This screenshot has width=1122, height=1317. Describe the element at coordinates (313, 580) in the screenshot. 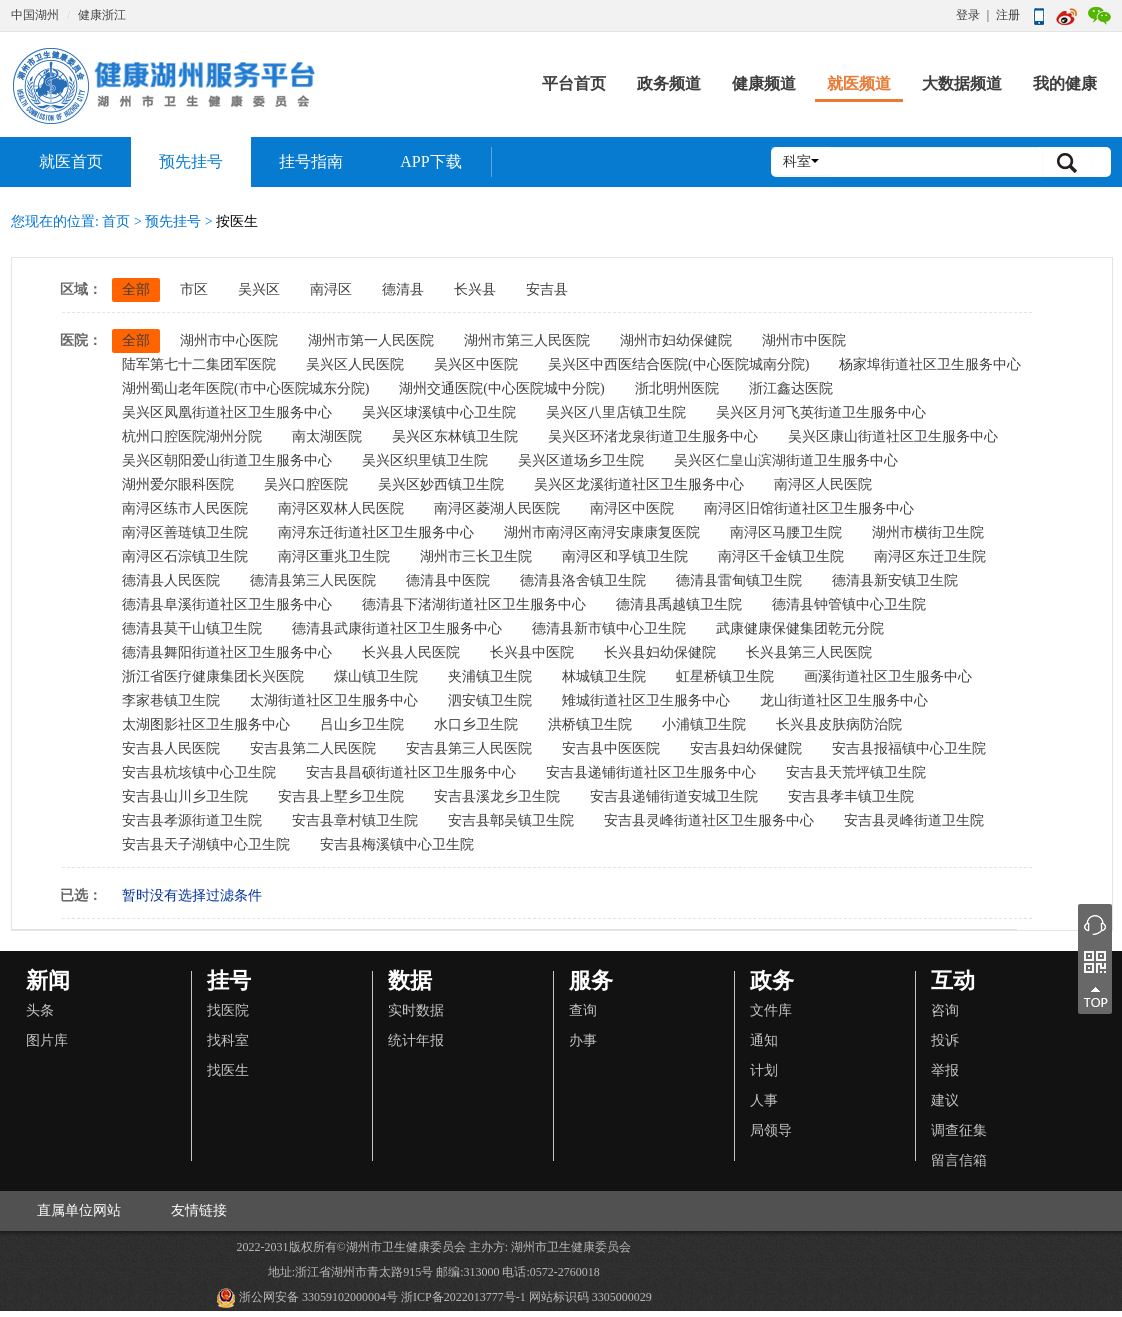

I see `德清县第三人民医院` at that location.